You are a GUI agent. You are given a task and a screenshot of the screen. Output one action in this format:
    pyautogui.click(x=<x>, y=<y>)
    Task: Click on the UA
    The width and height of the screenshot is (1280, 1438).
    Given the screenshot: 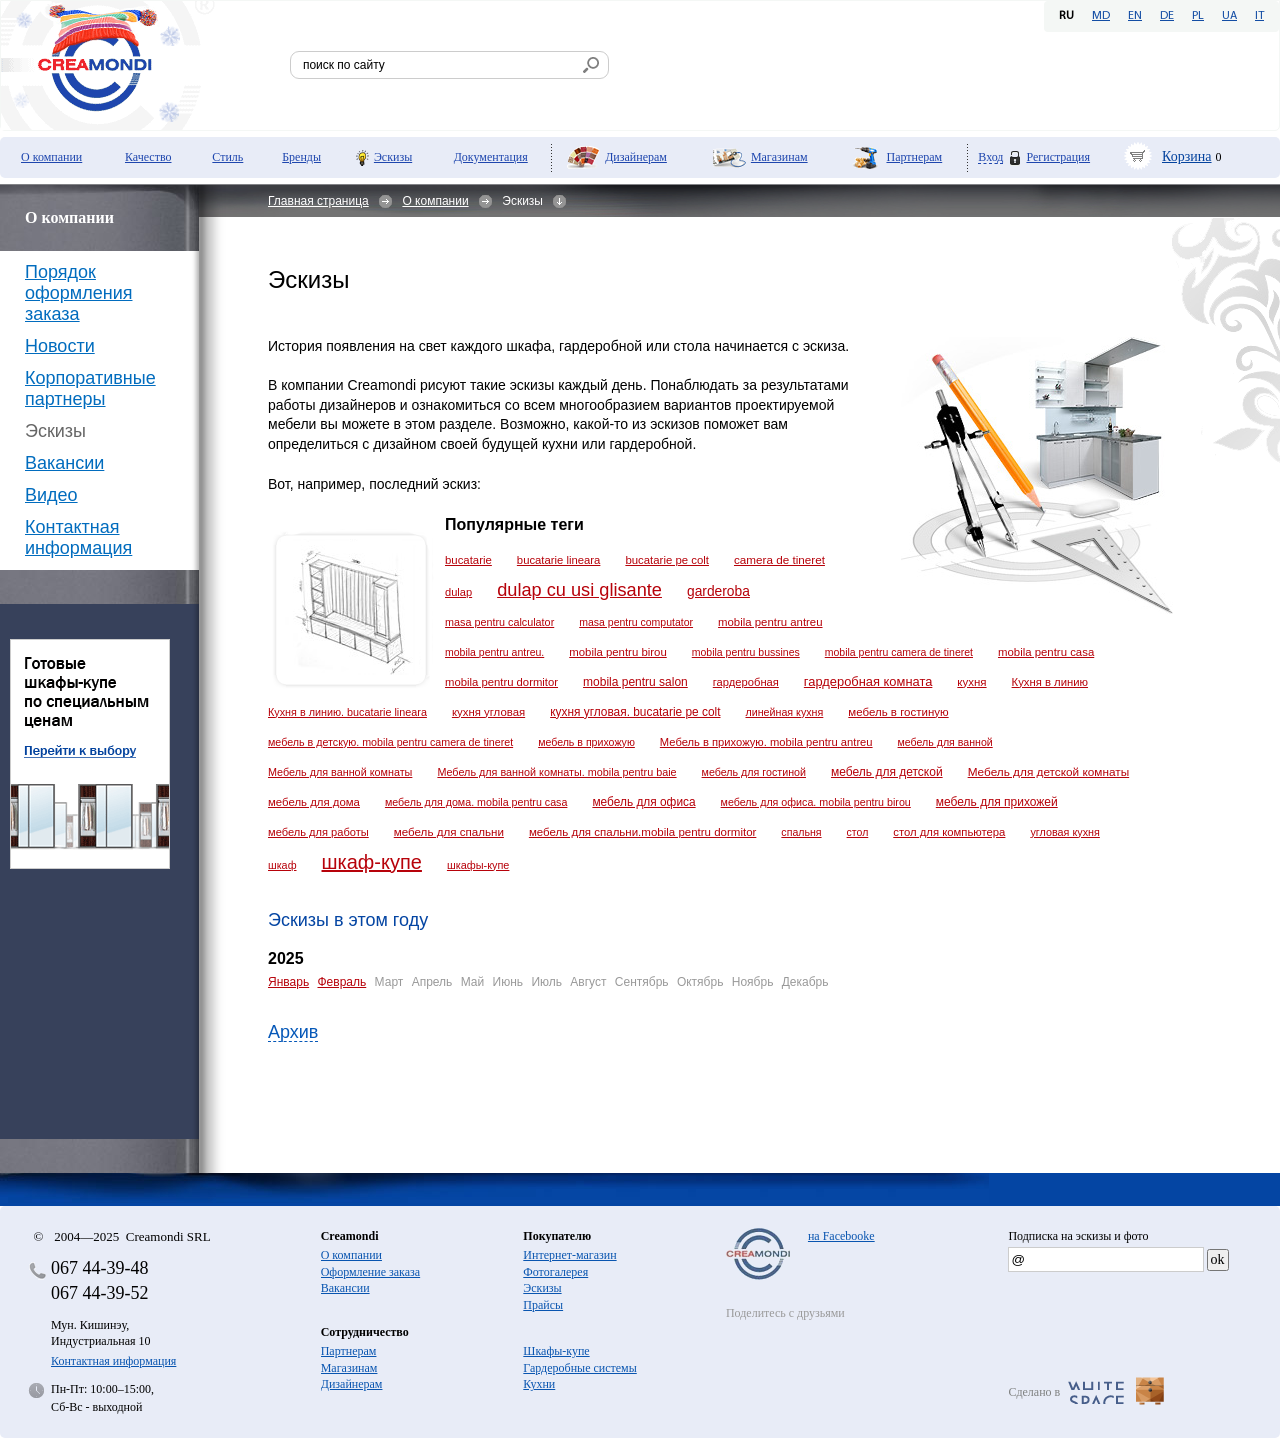 What is the action you would take?
    pyautogui.click(x=1229, y=16)
    